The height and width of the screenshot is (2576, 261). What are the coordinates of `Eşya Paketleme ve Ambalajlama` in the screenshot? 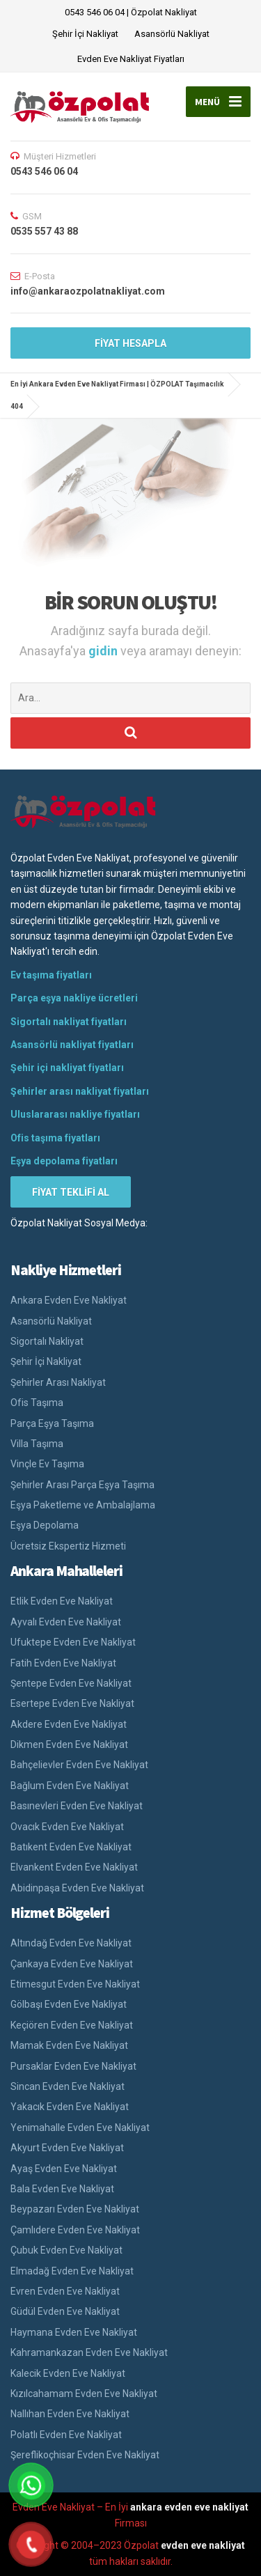 It's located at (82, 1505).